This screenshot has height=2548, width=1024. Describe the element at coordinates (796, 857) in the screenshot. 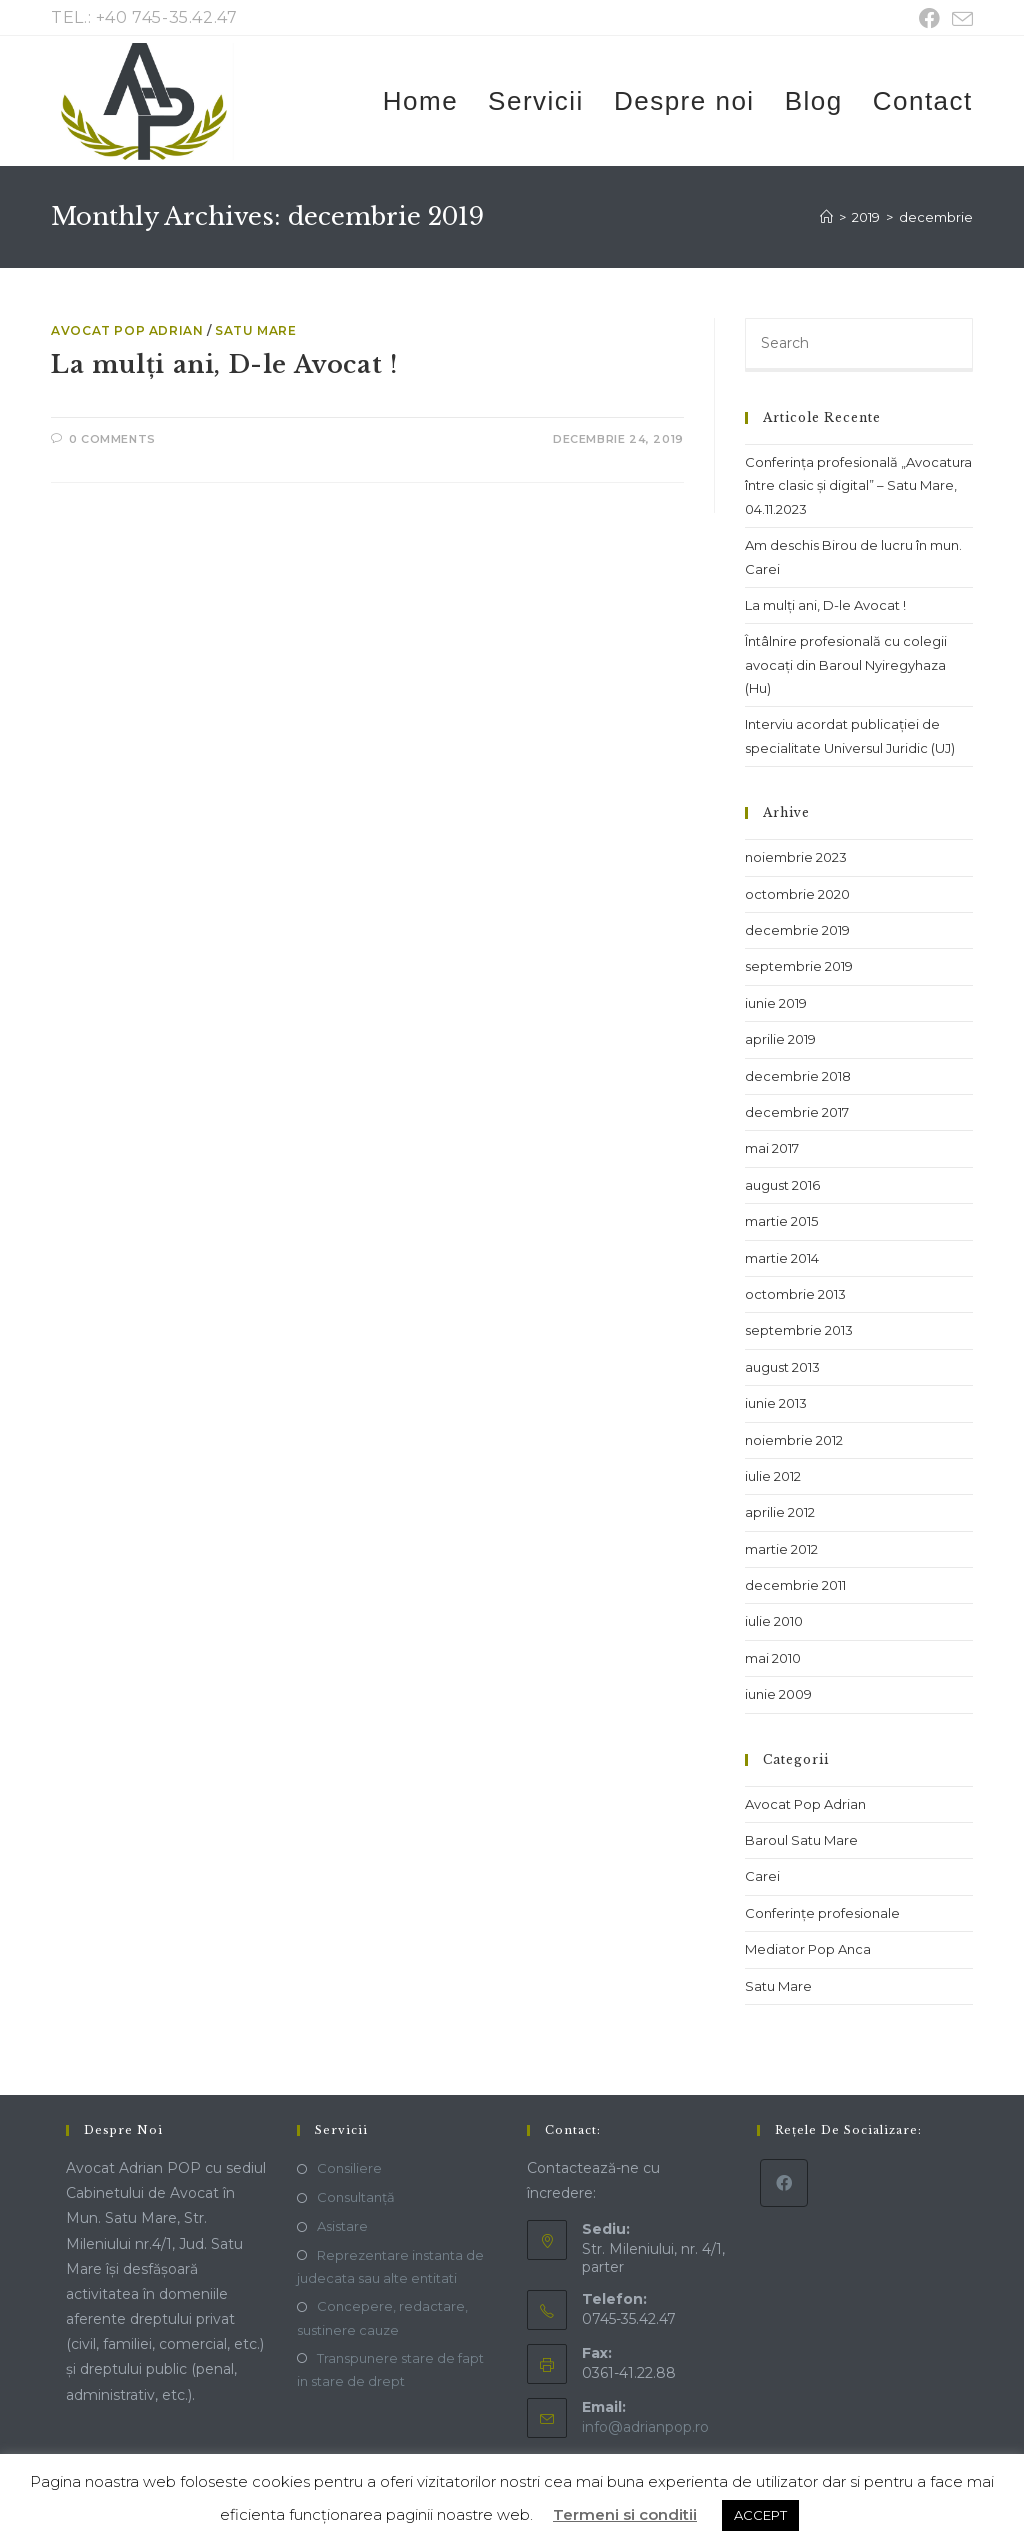

I see `noiembrie 2023` at that location.